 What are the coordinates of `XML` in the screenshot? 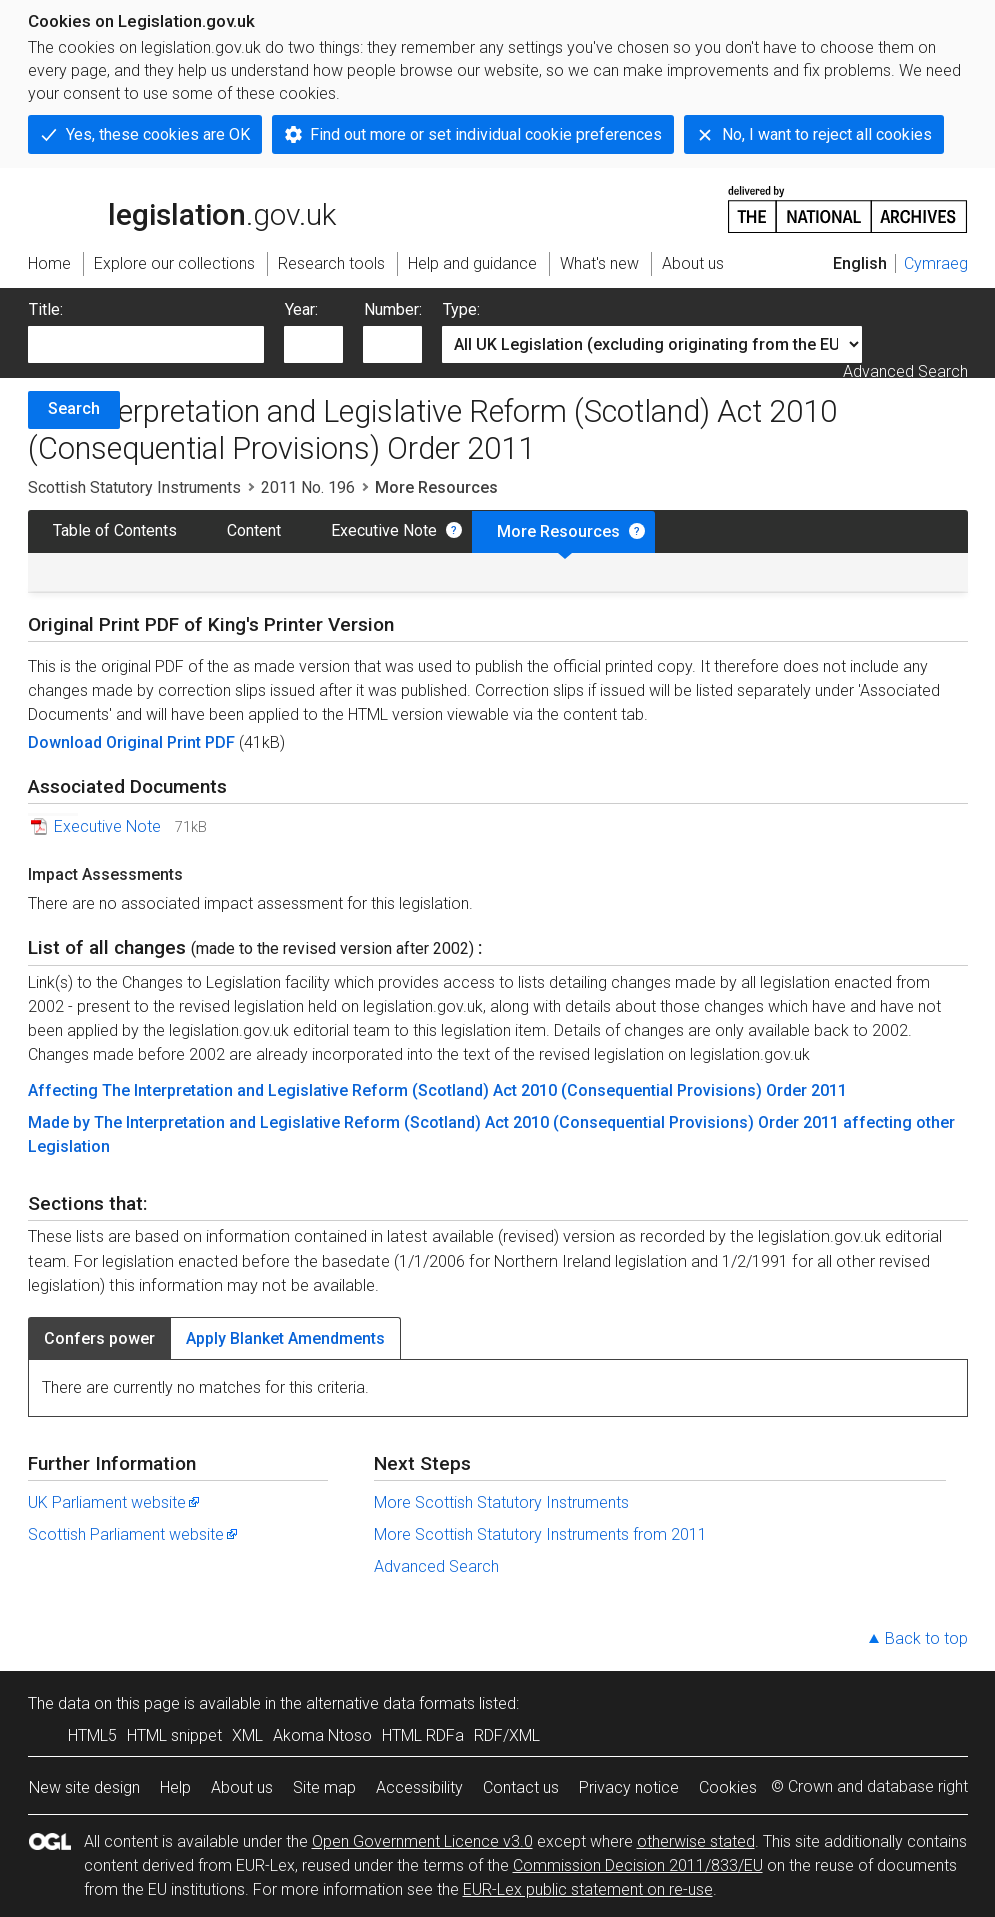 It's located at (247, 1735).